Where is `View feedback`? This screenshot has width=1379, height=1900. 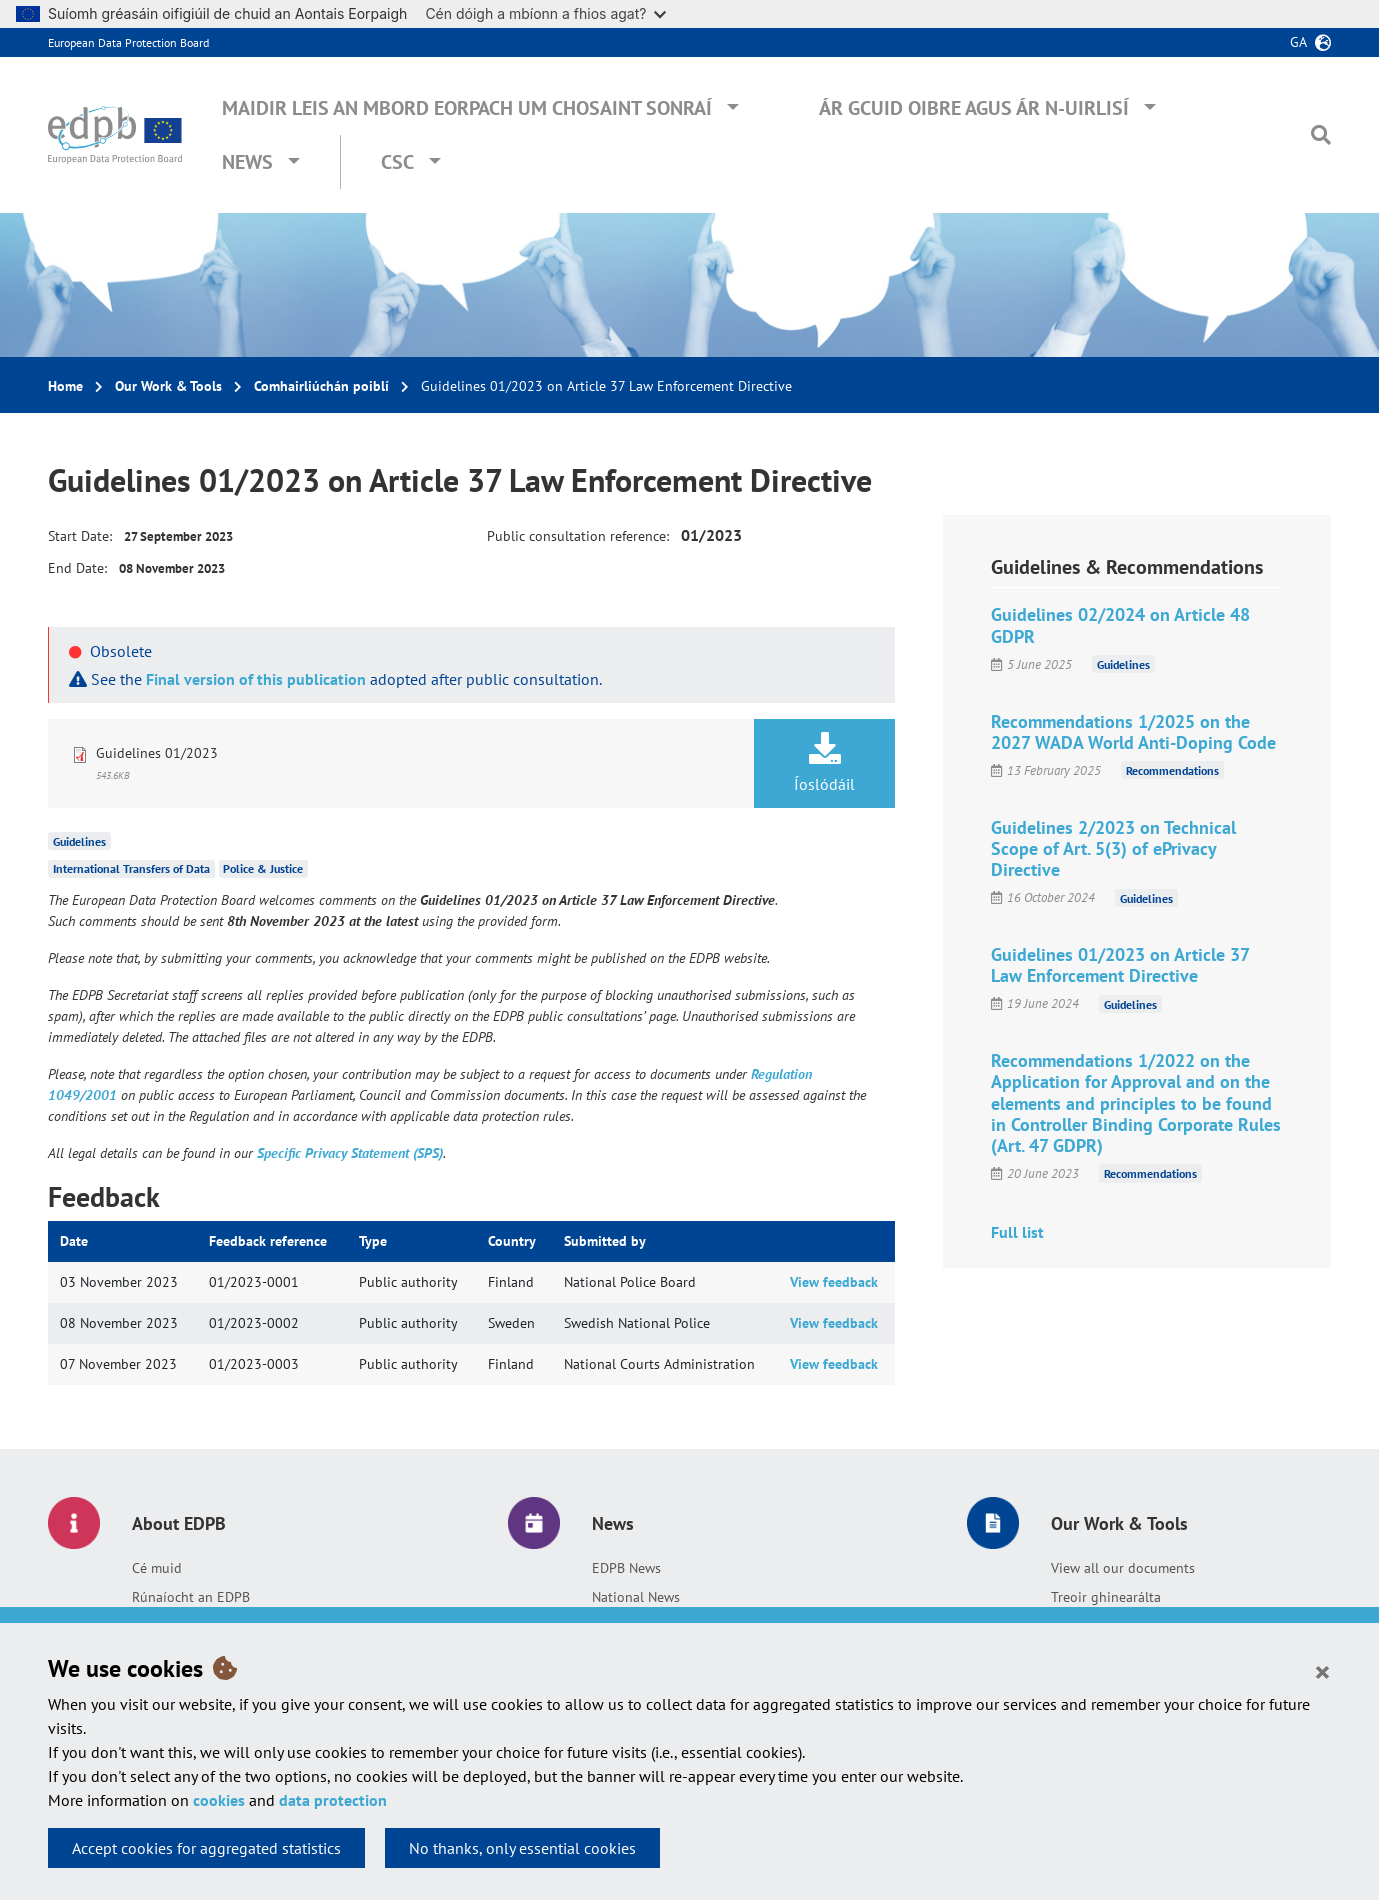 View feedback is located at coordinates (834, 1282).